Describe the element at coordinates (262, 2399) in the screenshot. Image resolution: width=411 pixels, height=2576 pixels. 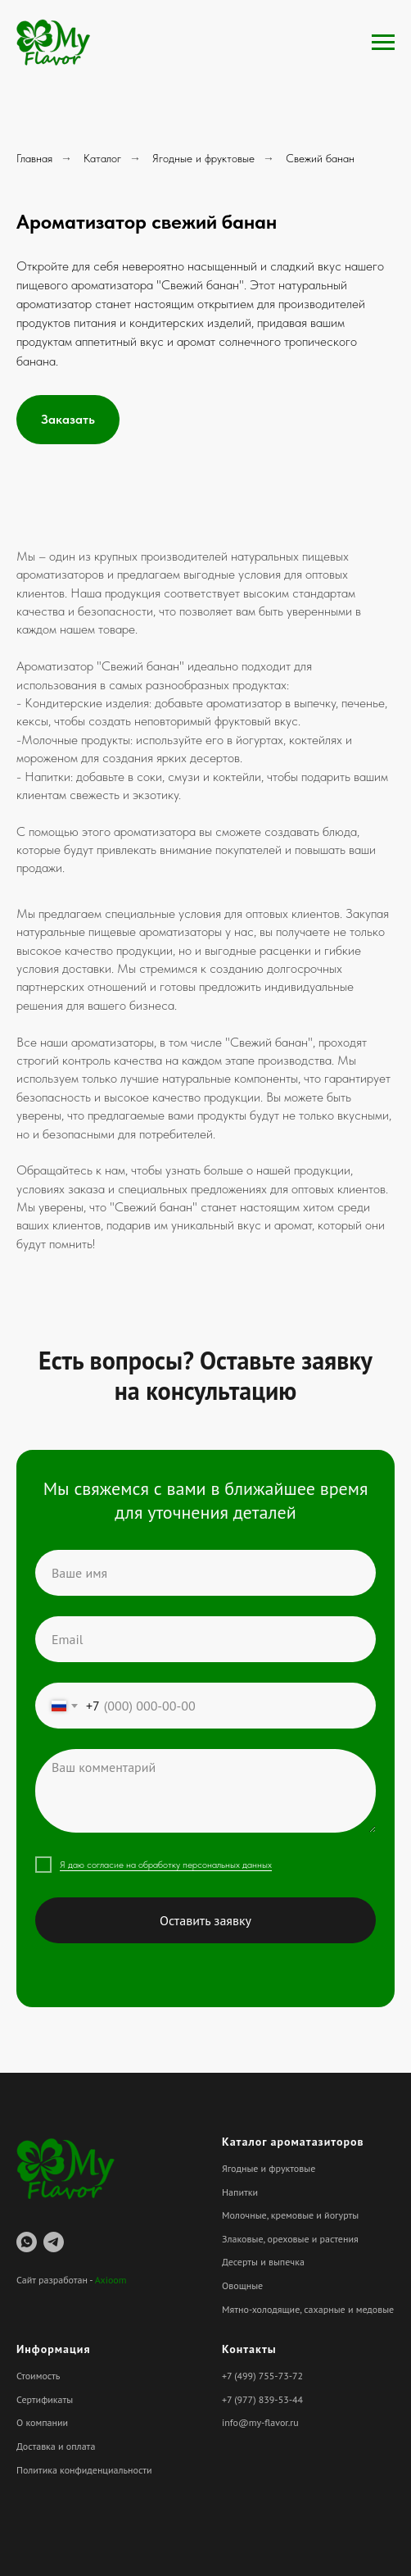
I see `+7 (977) 839-53-44` at that location.